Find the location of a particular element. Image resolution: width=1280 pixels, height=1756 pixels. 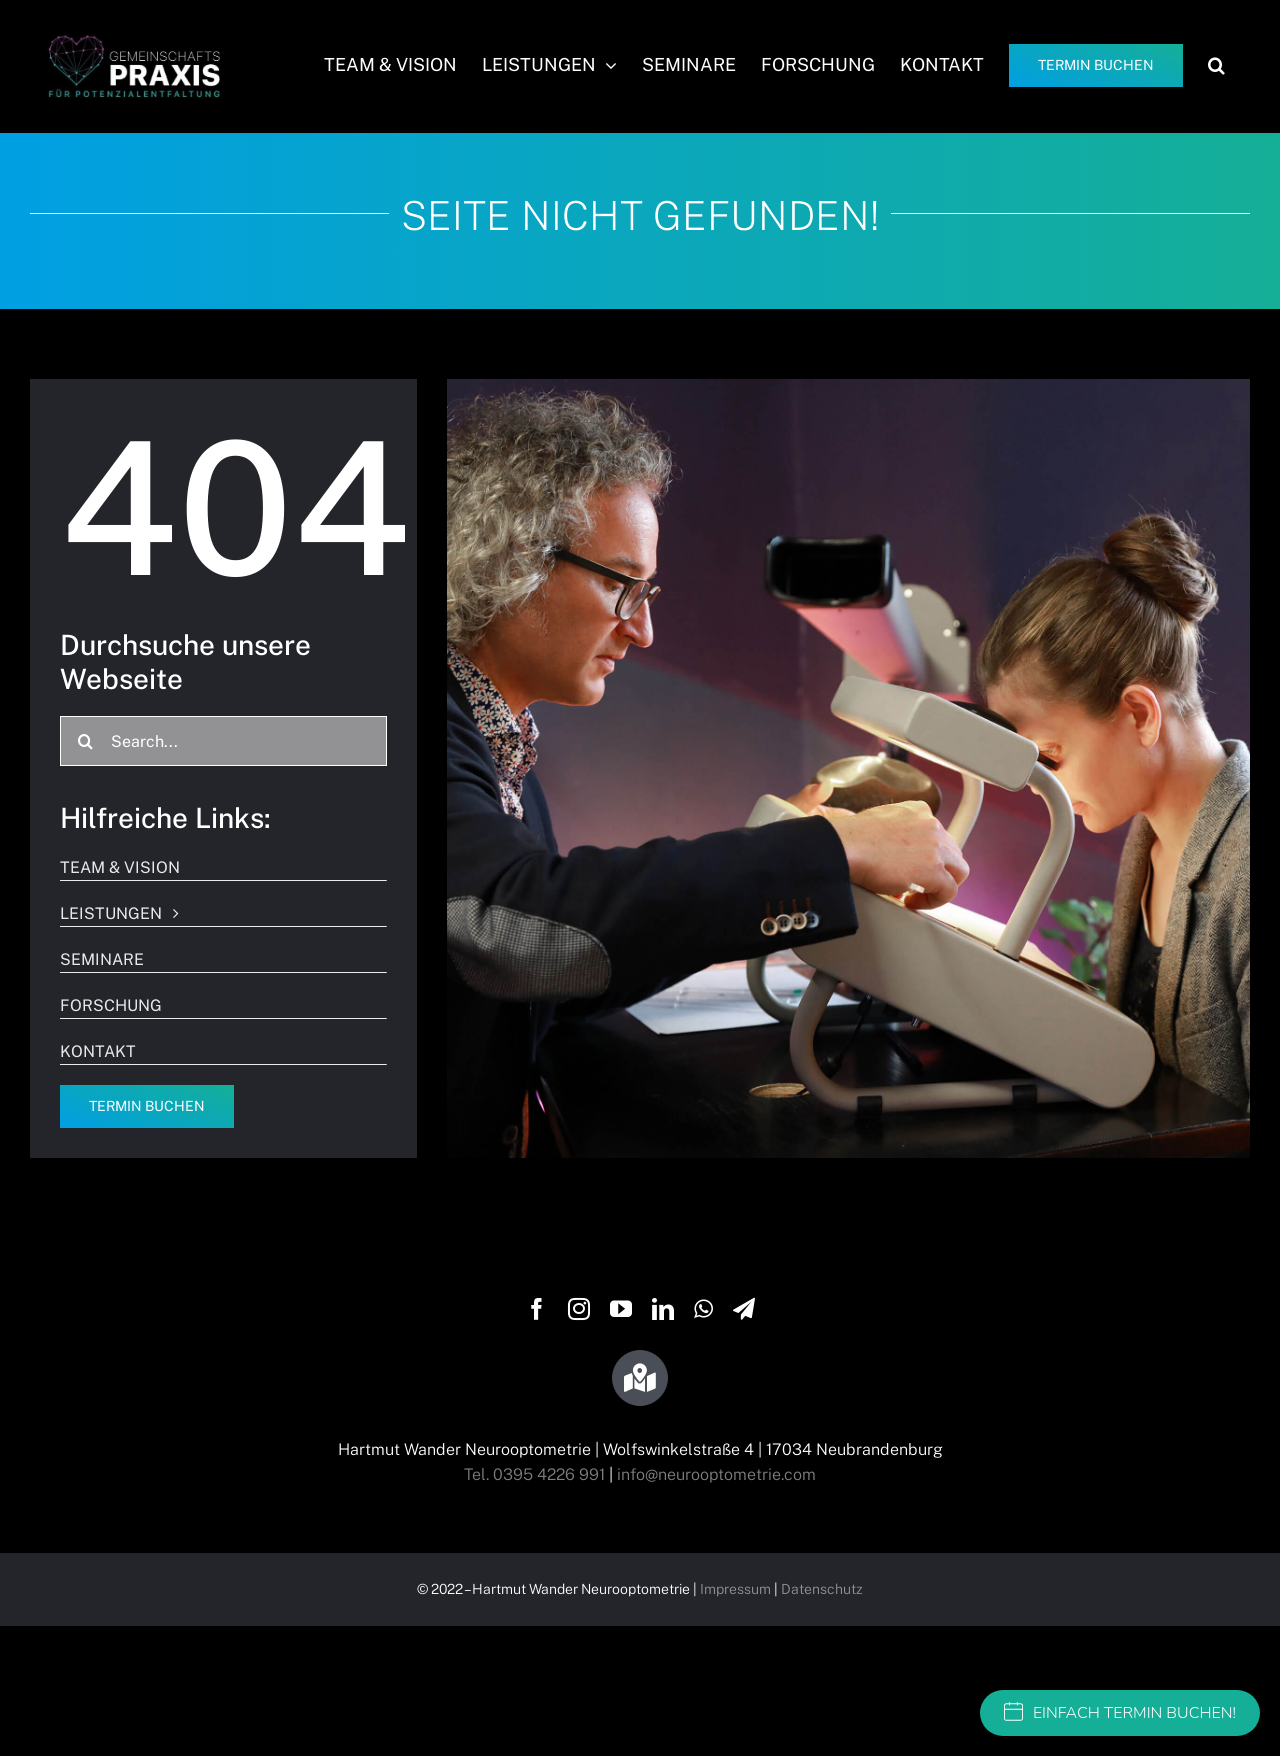

[Search...] is located at coordinates (223, 741).